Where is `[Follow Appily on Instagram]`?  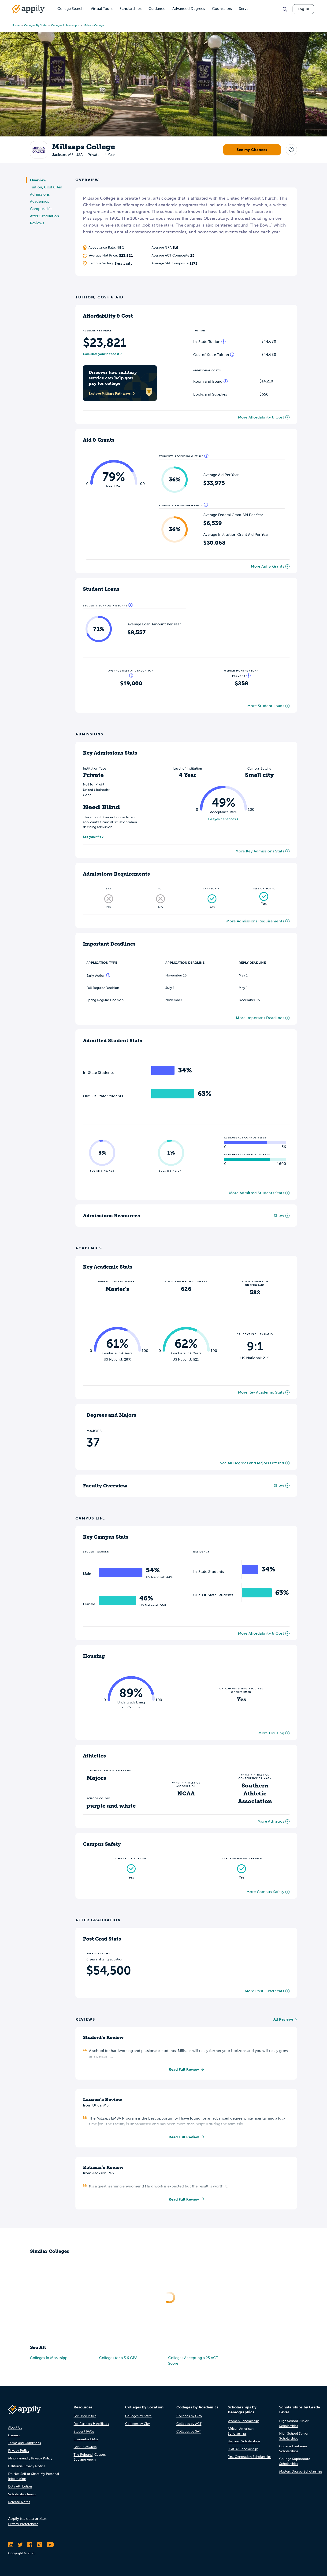 [Follow Appily on Instagram] is located at coordinates (10, 2545).